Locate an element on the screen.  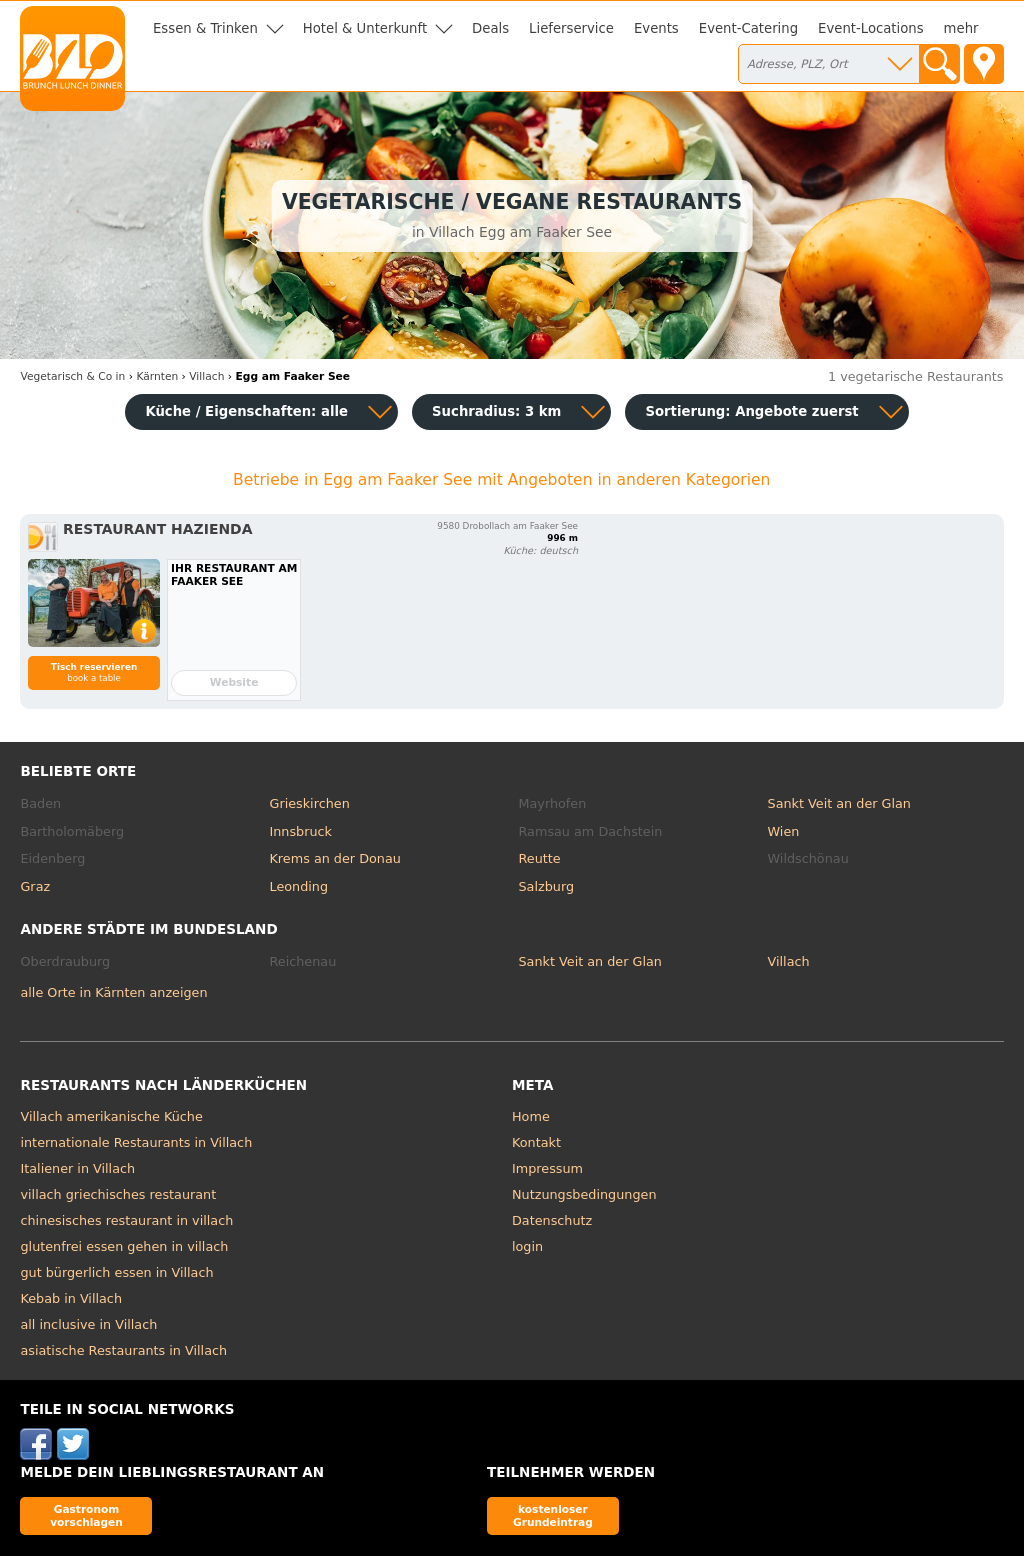
Villach is located at coordinates (789, 961).